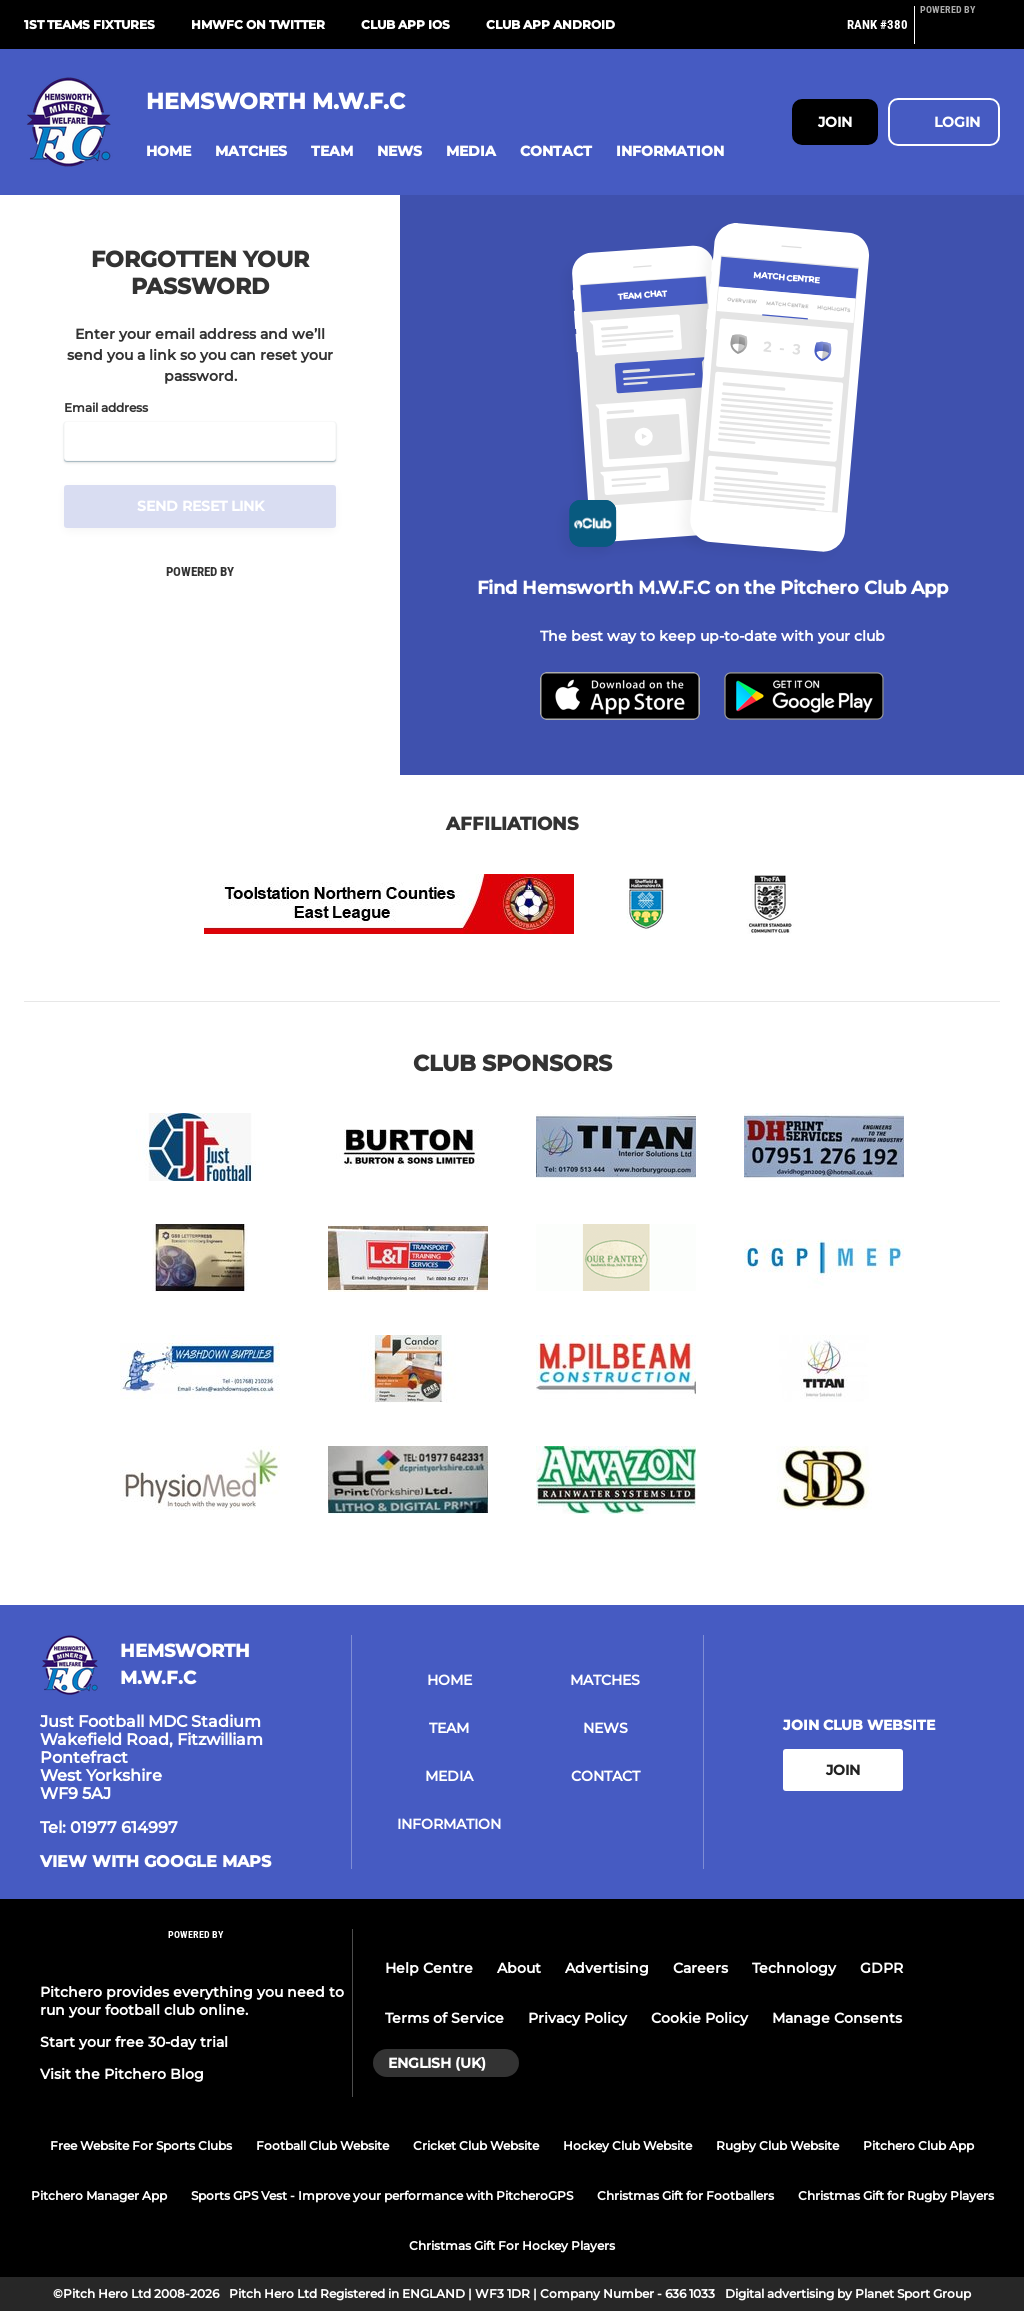  I want to click on Technology, so click(794, 1968).